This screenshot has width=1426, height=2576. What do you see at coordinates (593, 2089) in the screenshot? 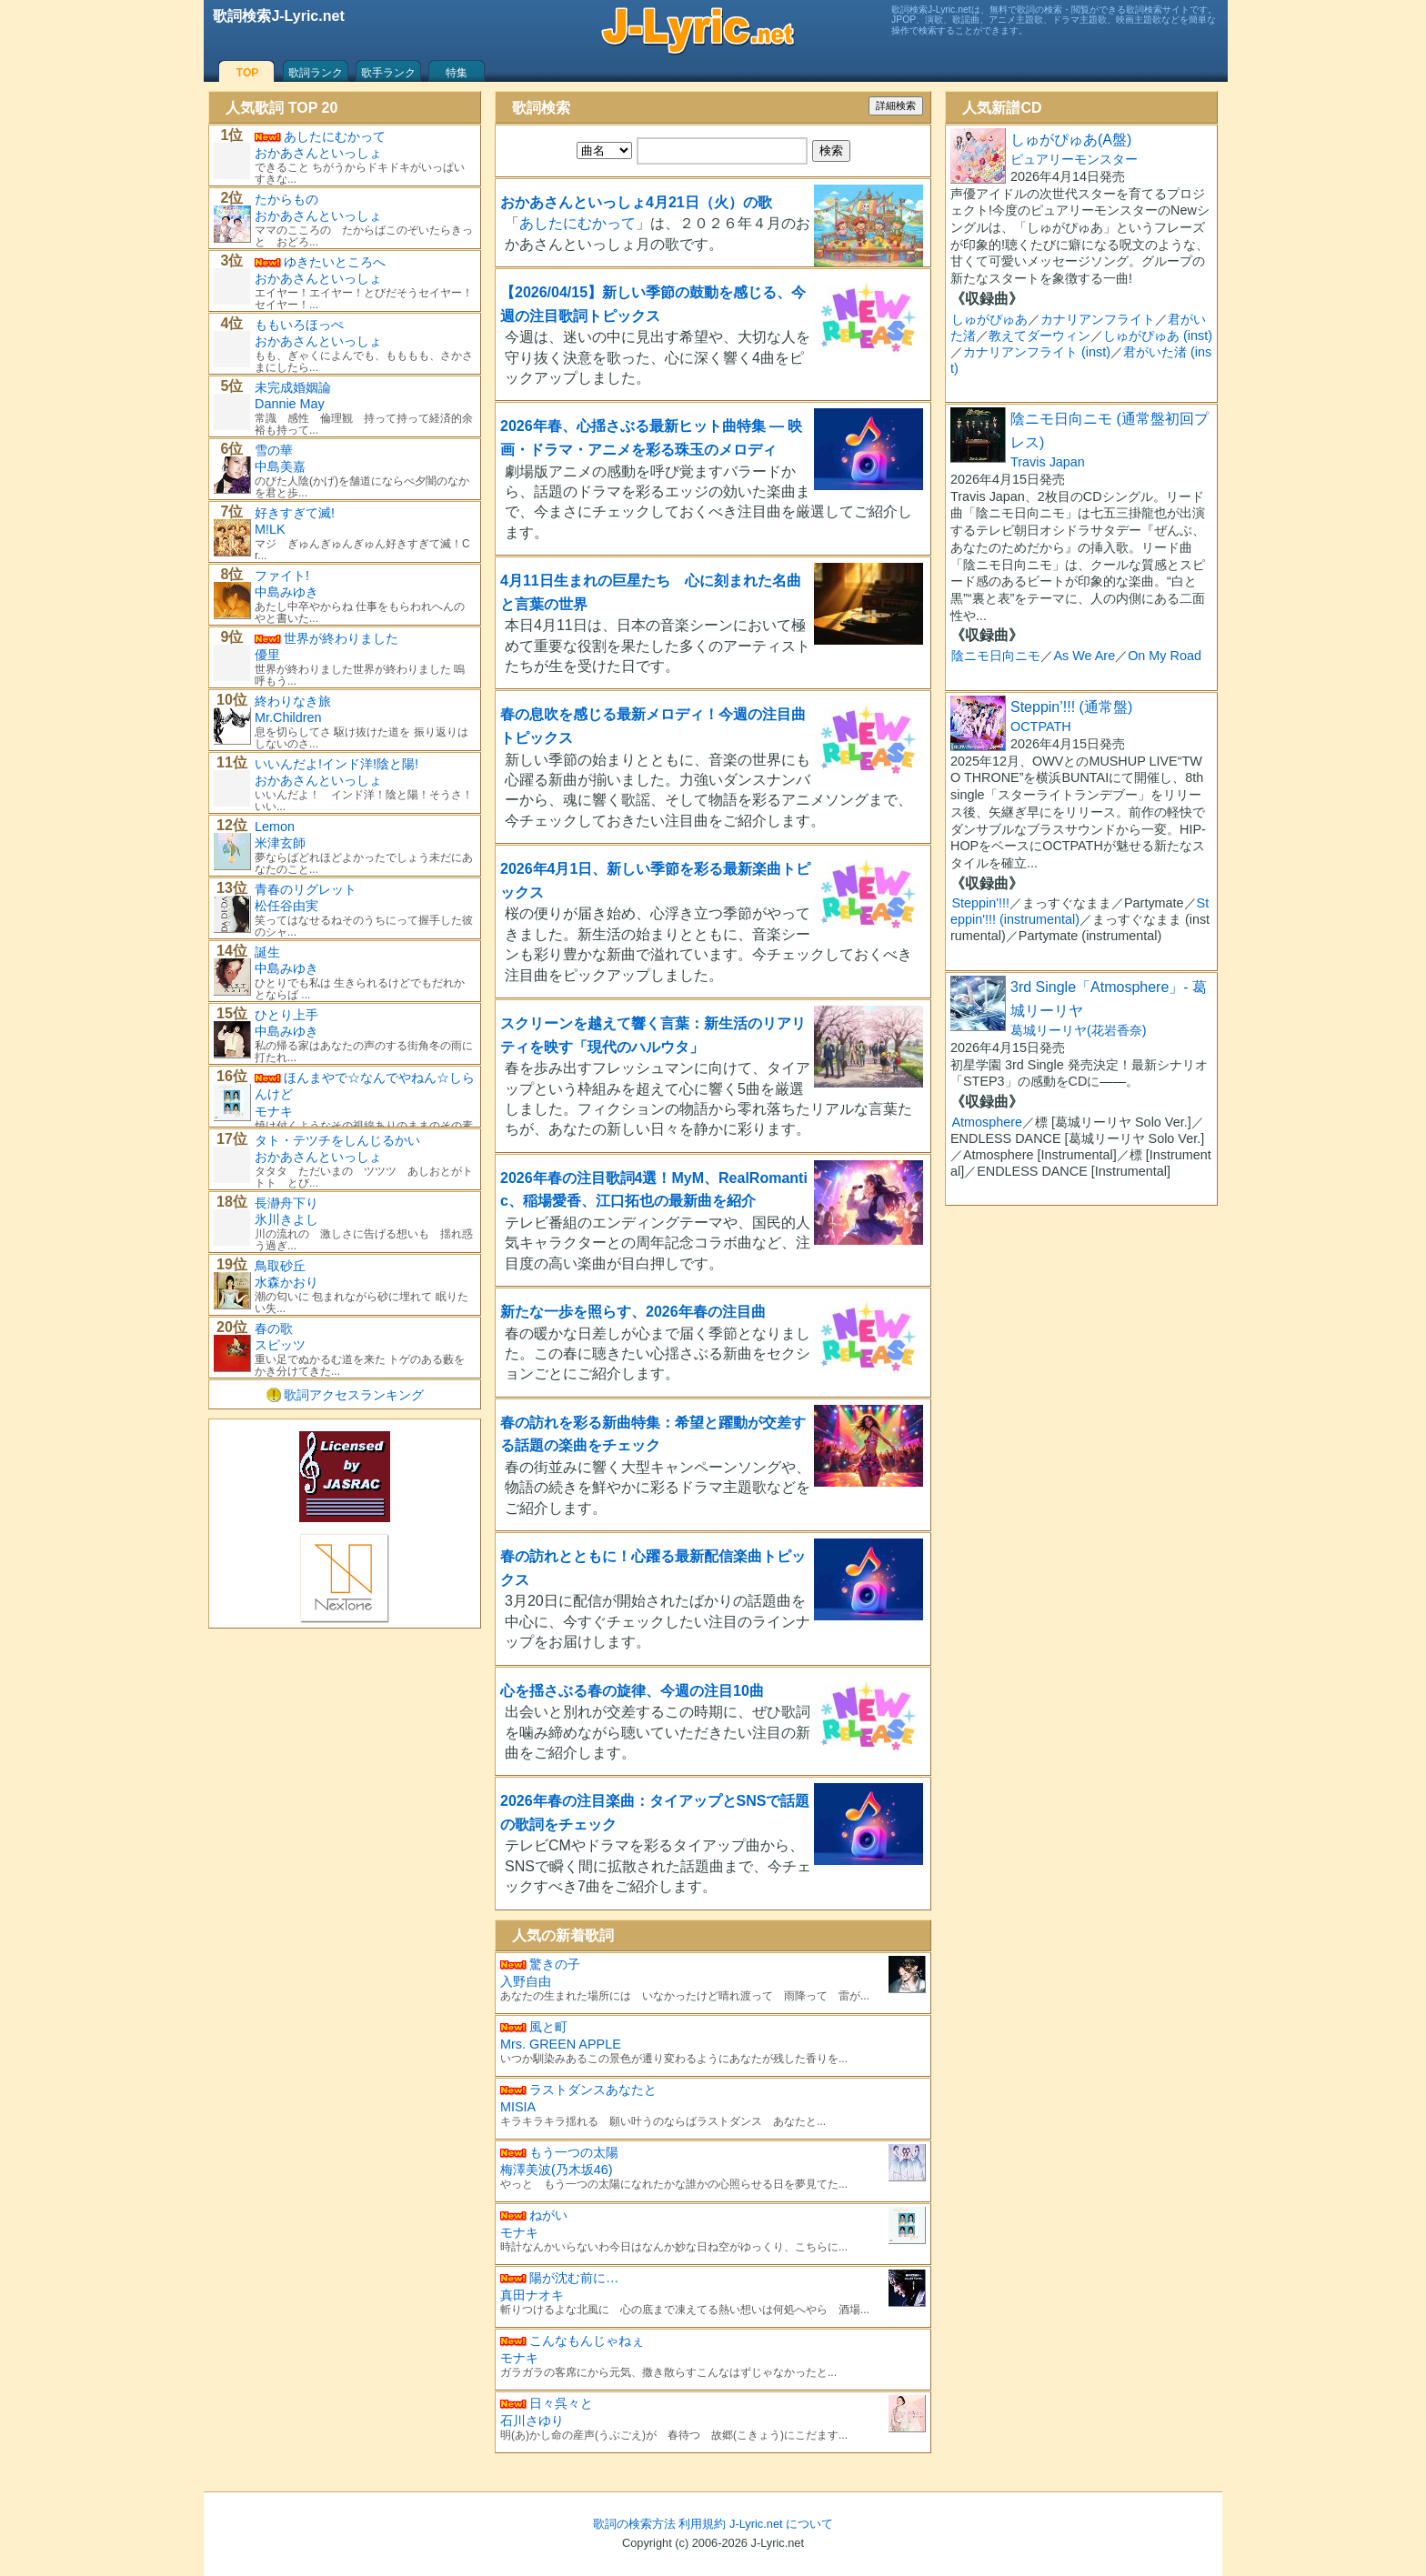
I see `ラストダンスあなたと` at bounding box center [593, 2089].